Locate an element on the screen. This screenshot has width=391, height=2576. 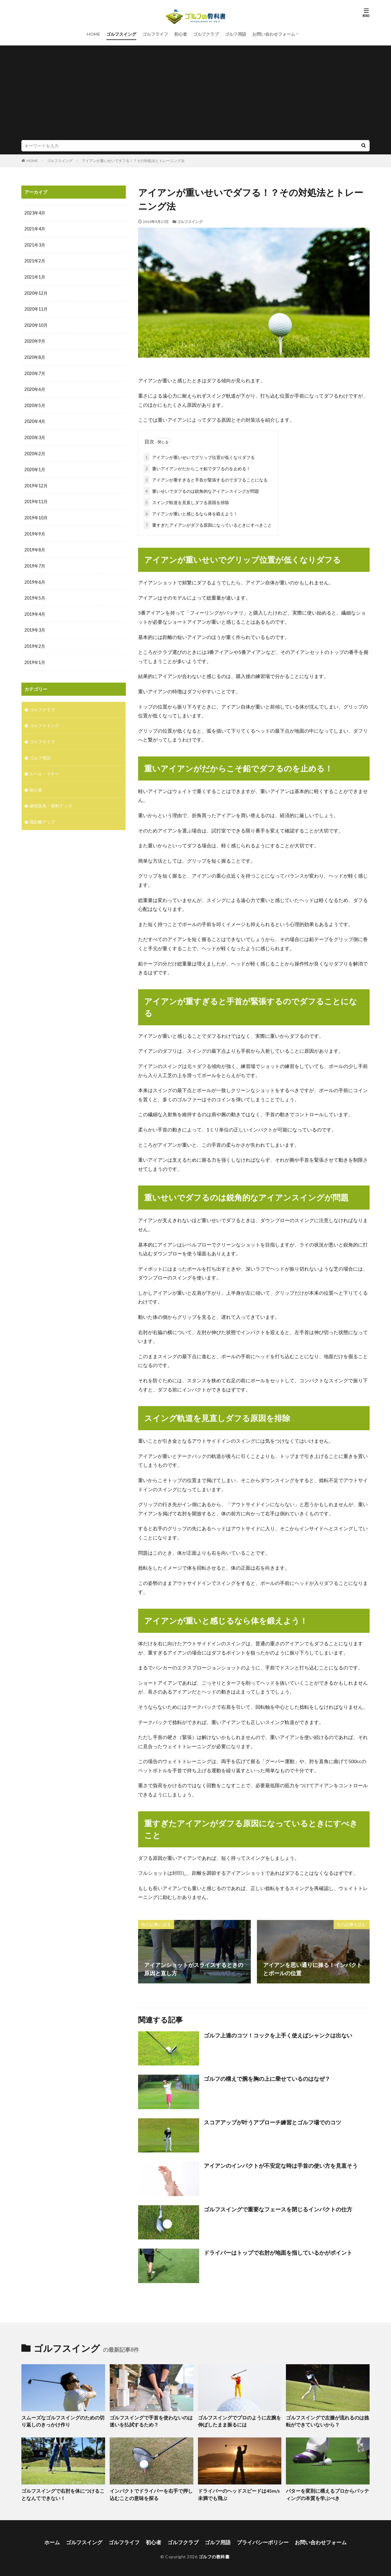
ゴルフスイング is located at coordinates (121, 34).